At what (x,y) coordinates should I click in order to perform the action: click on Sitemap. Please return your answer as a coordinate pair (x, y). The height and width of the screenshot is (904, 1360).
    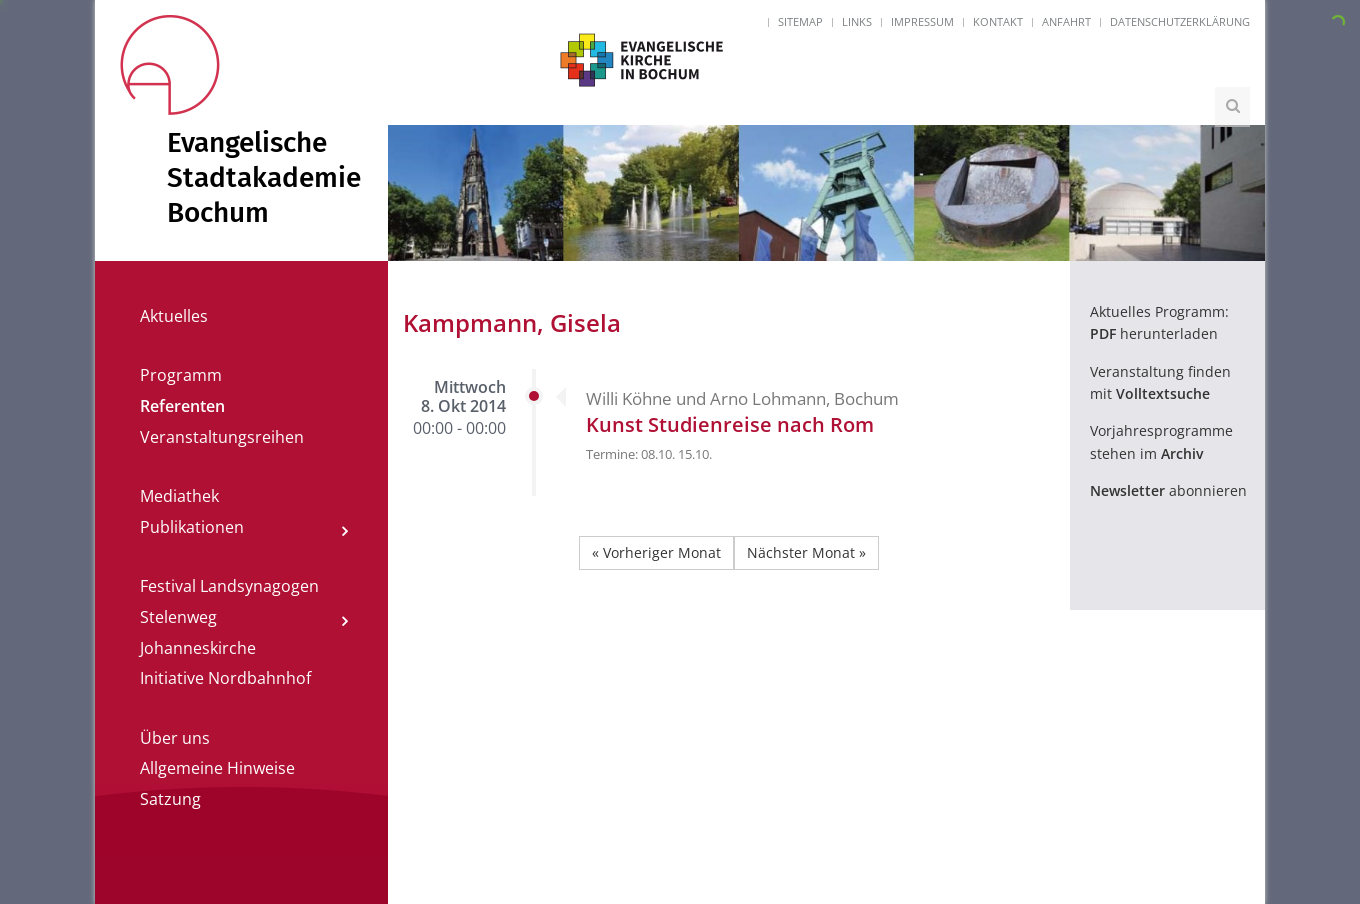
    Looking at the image, I should click on (800, 21).